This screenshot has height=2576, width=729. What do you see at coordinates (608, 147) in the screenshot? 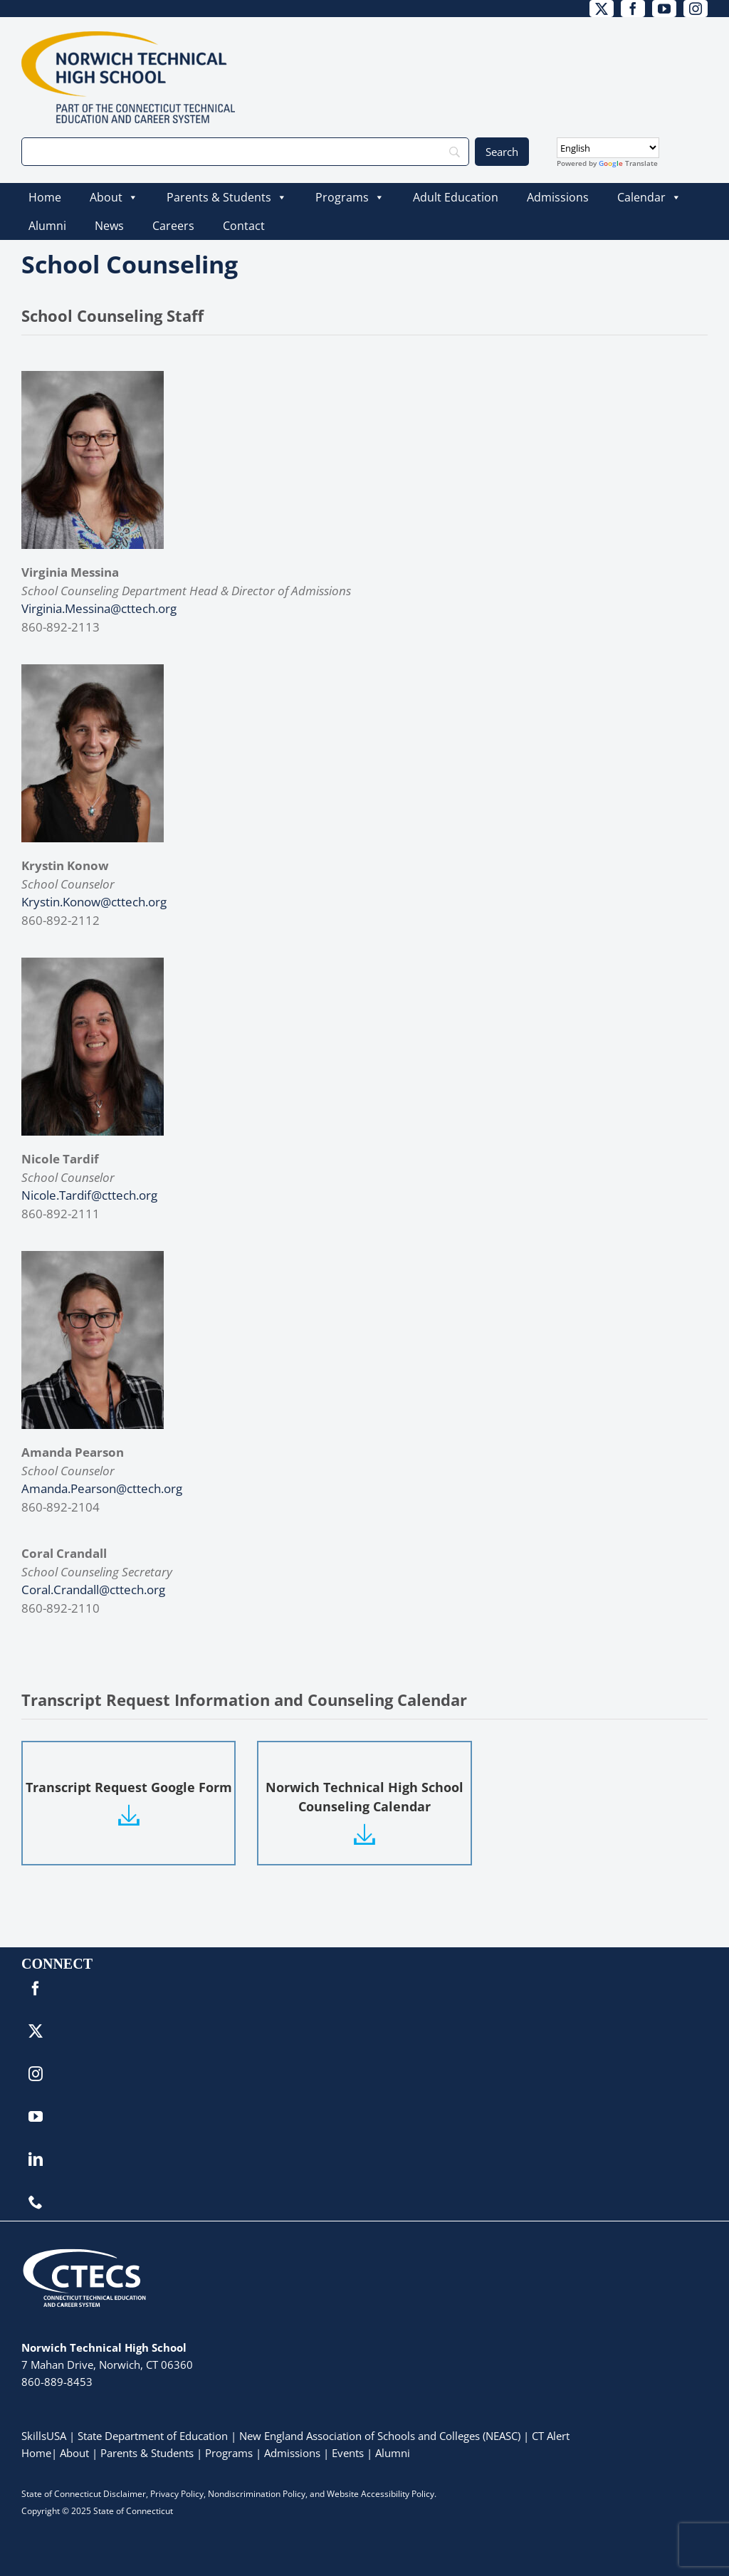
I see `[Select Language]` at bounding box center [608, 147].